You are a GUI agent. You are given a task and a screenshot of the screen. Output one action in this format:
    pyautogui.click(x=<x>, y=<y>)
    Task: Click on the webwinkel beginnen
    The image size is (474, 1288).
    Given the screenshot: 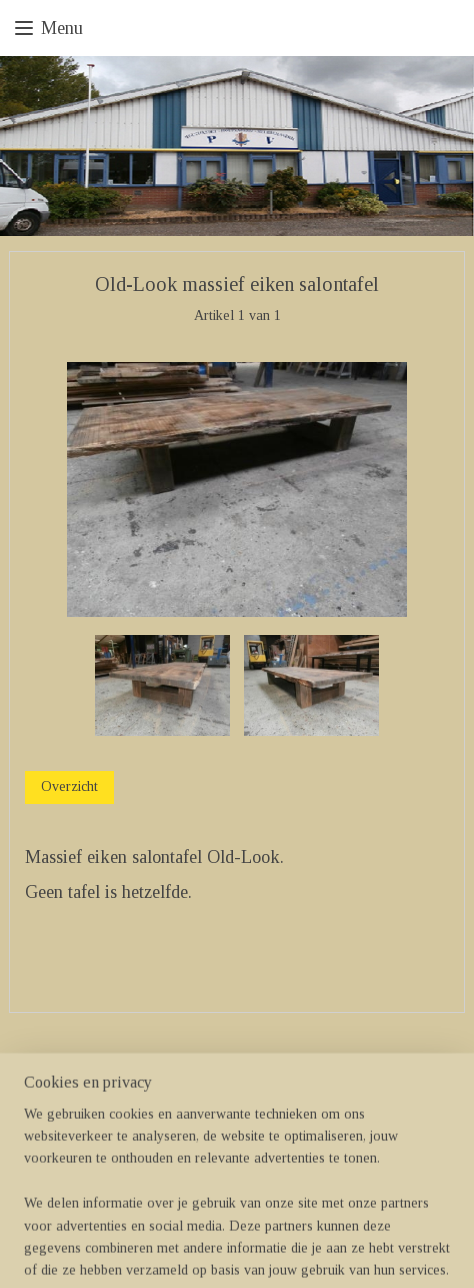 What is the action you would take?
    pyautogui.click(x=268, y=1251)
    